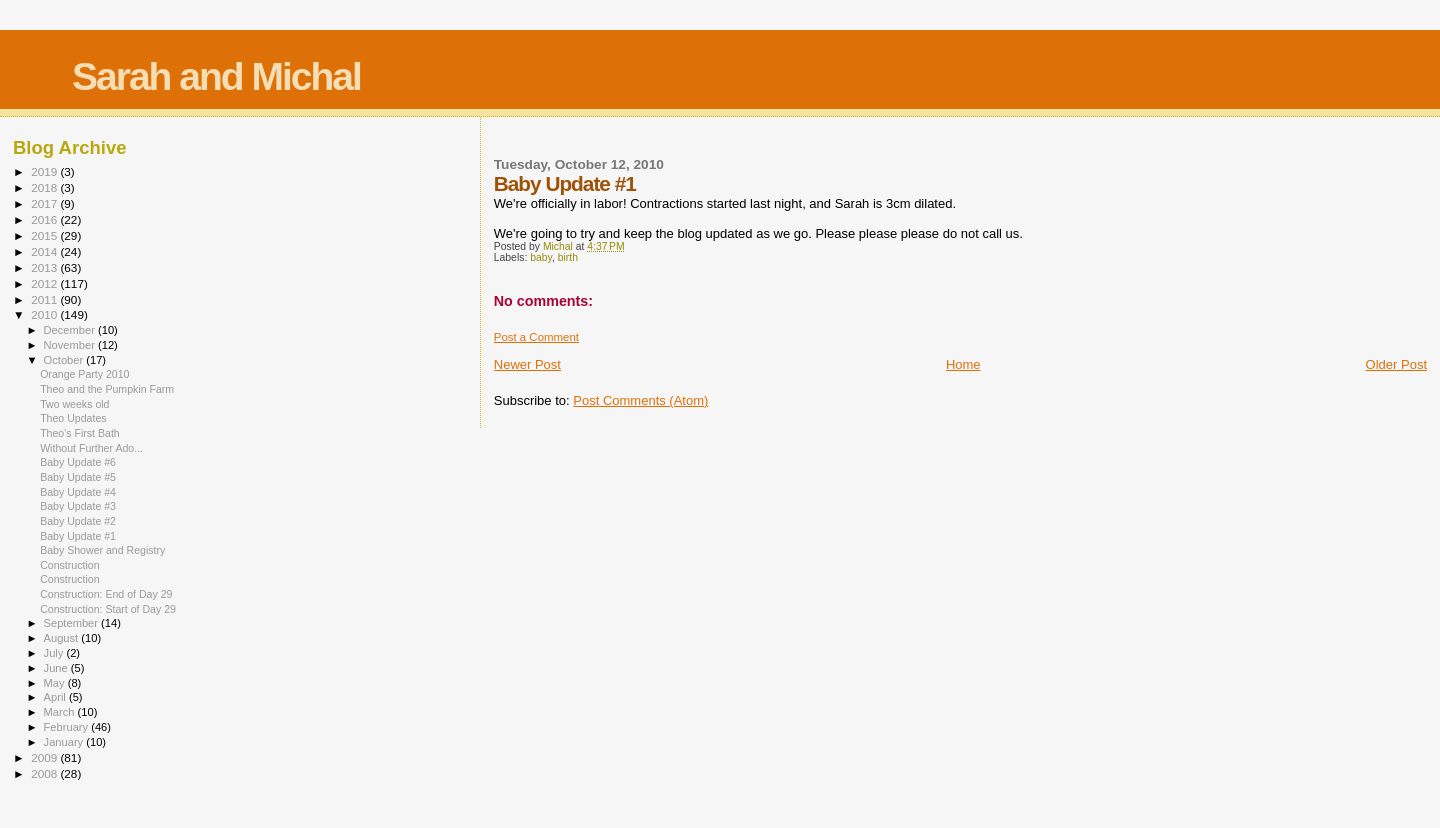  Describe the element at coordinates (69, 565) in the screenshot. I see `Construction` at that location.